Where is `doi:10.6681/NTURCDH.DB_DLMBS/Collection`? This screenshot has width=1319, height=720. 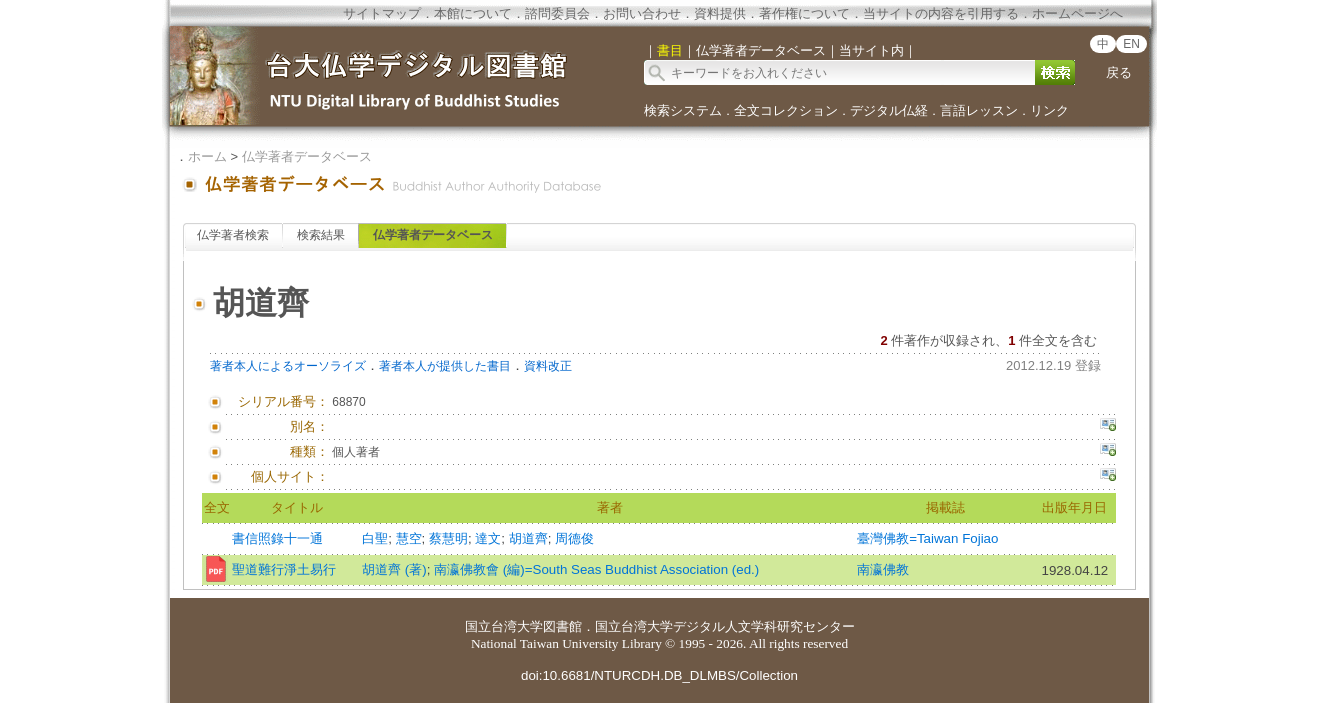
doi:10.6681/NTURCDH.DB_DLMBS/Collection is located at coordinates (659, 675).